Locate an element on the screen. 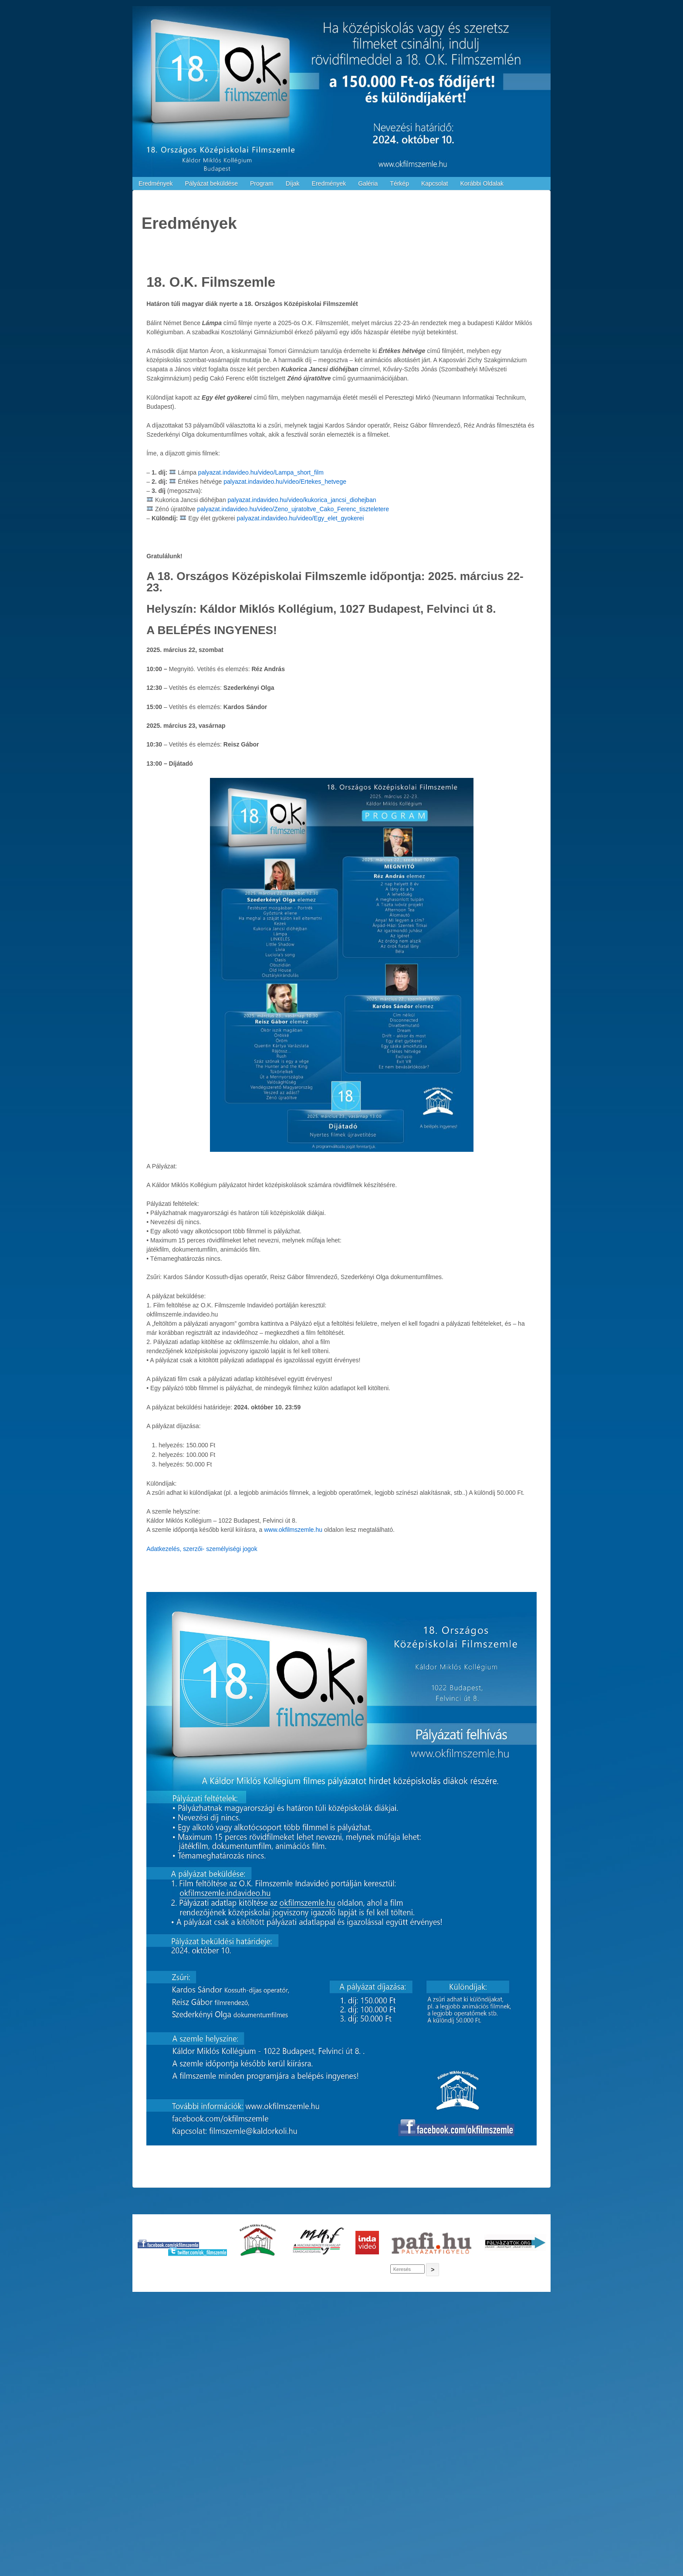 The image size is (683, 2576). Díjak is located at coordinates (293, 183).